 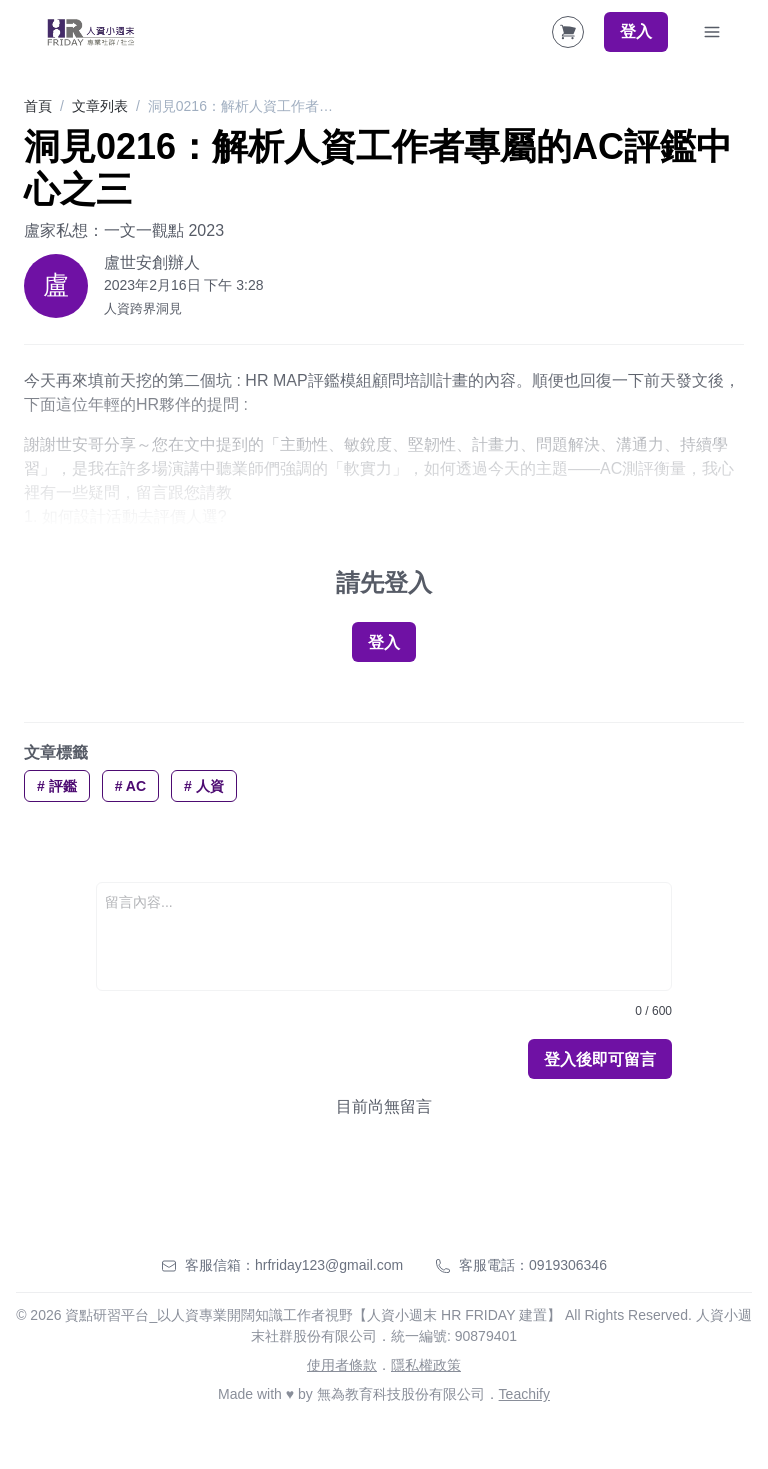 I want to click on Teachify, so click(x=524, y=1394).